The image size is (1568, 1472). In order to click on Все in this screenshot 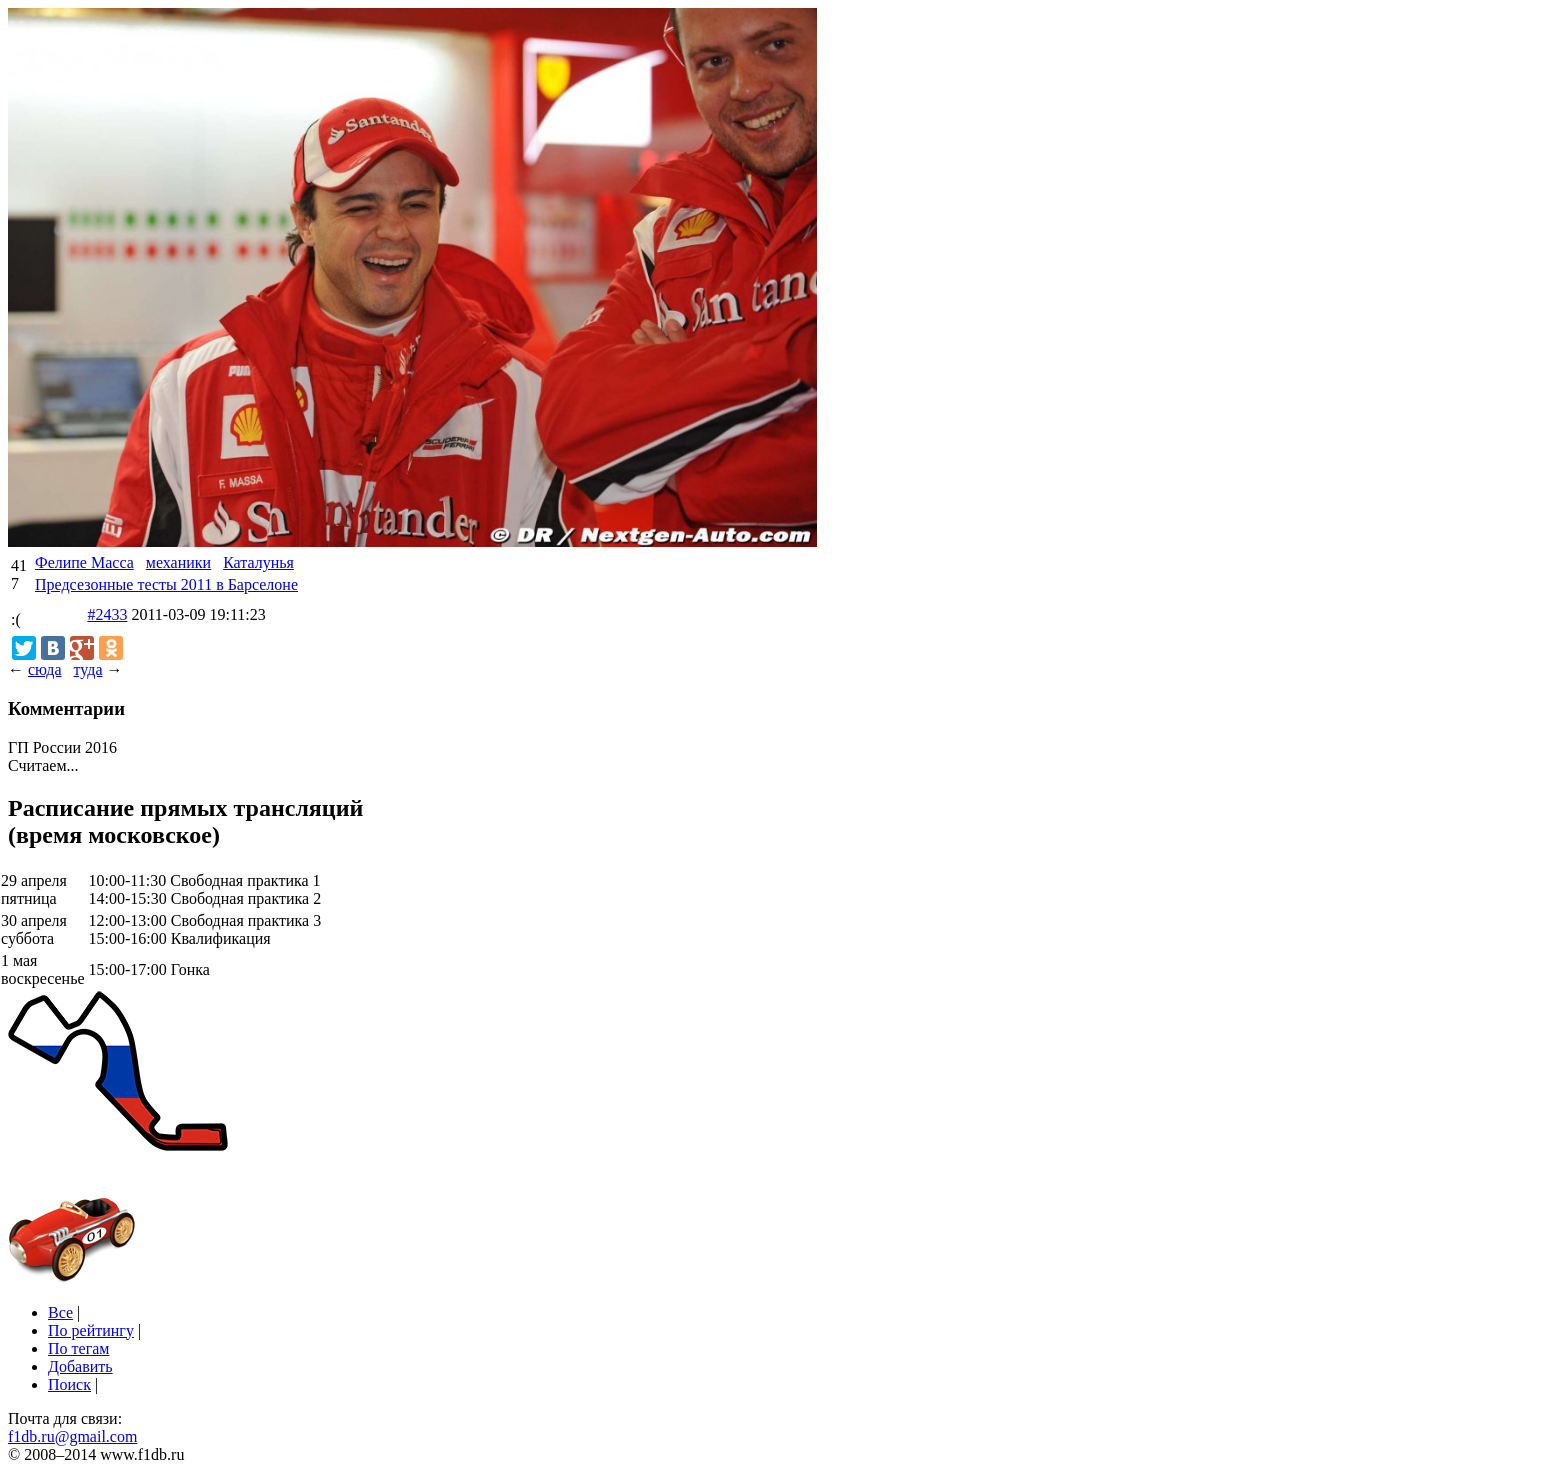, I will do `click(60, 1312)`.